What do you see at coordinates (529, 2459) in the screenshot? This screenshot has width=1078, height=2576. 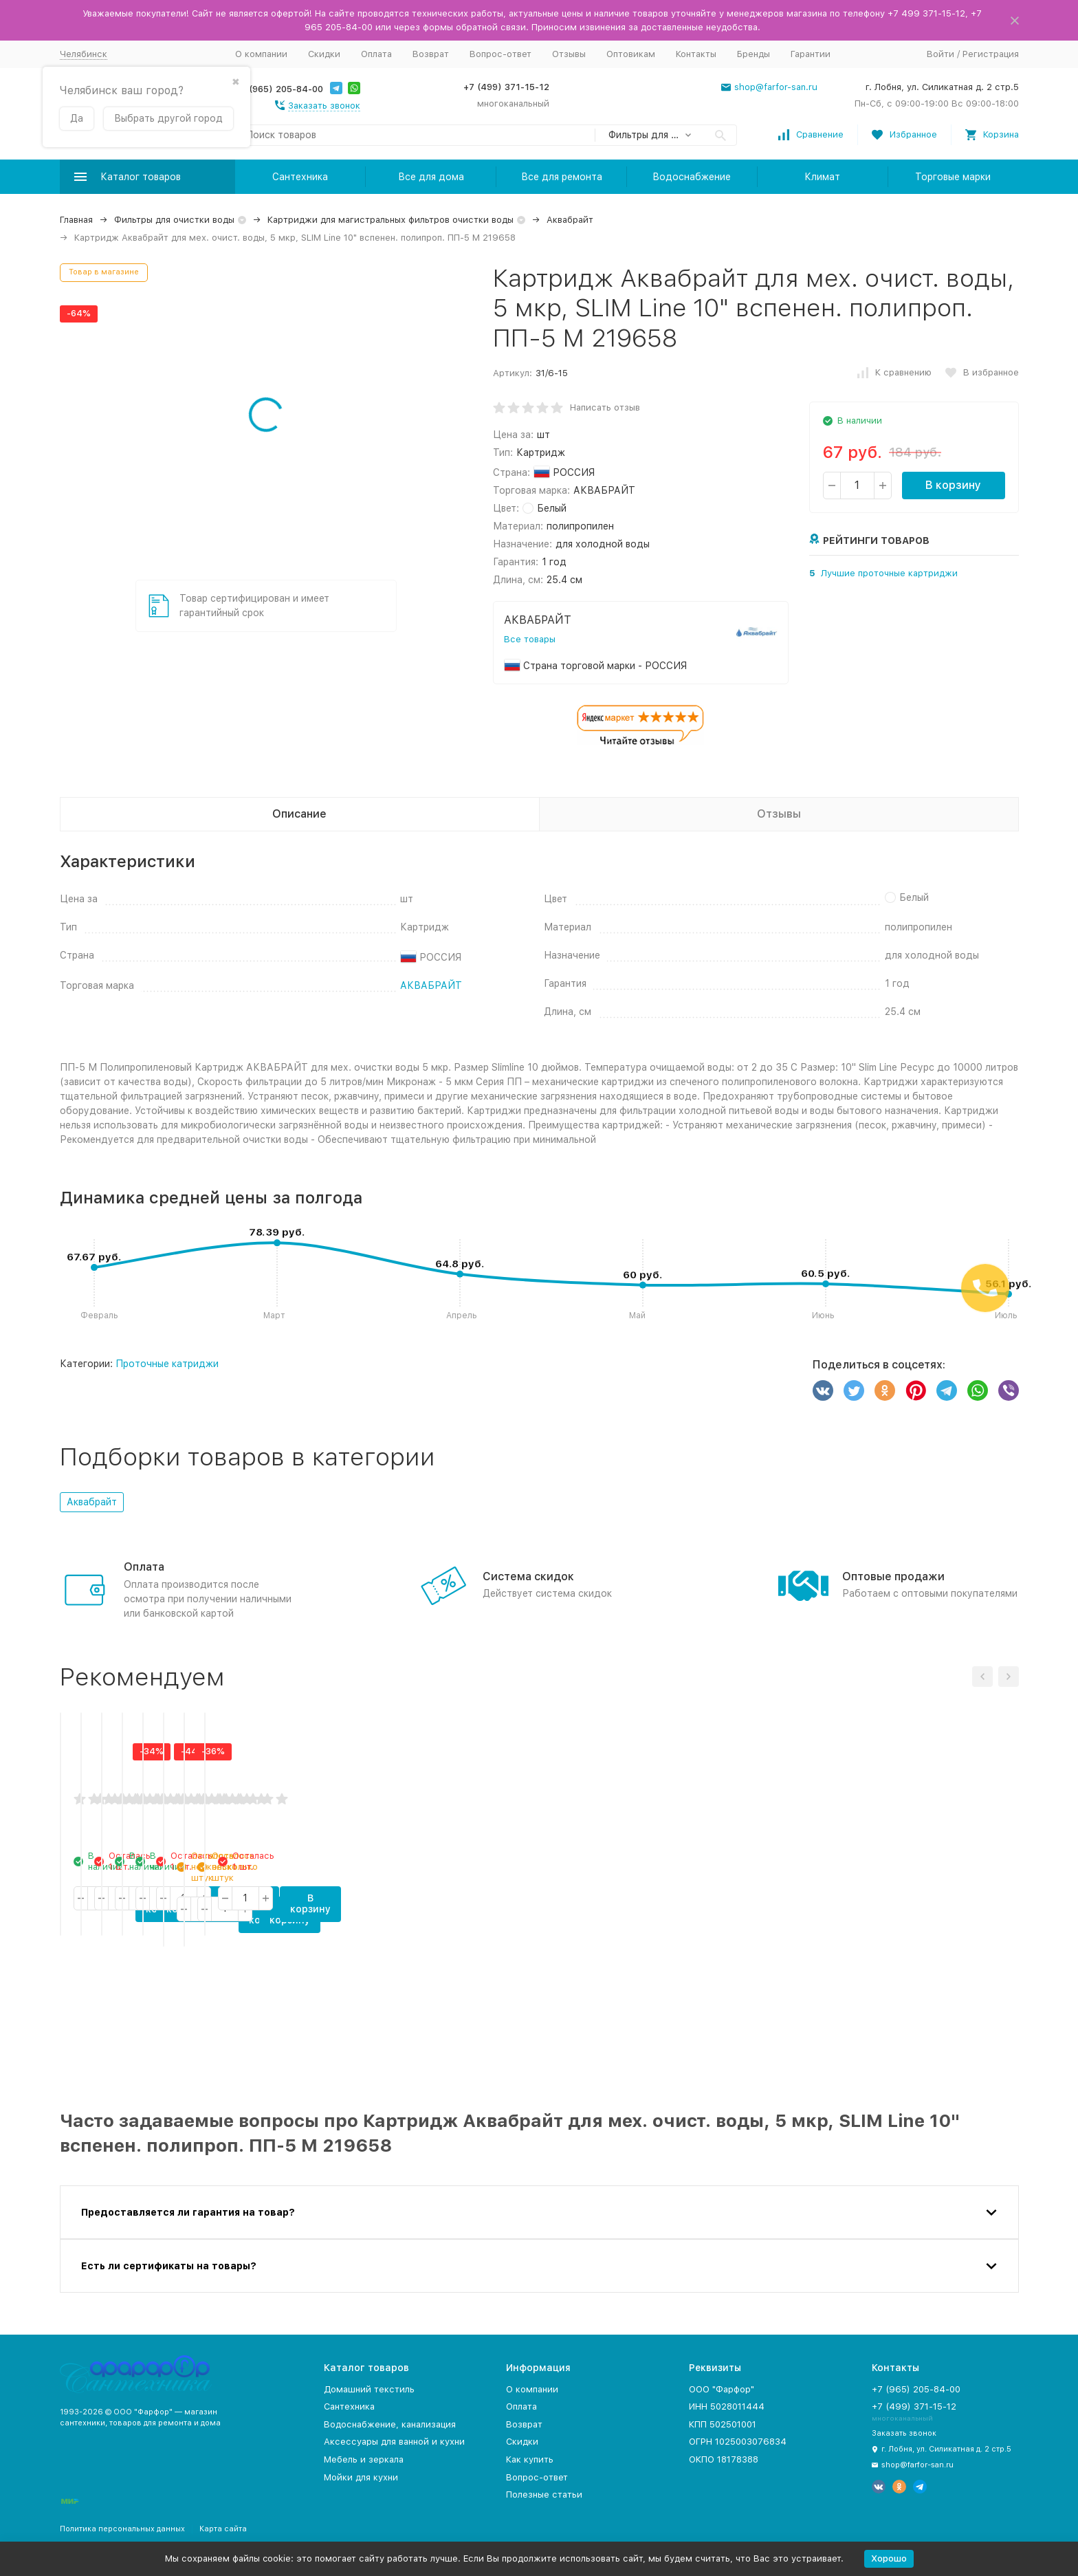 I see `Как купить` at bounding box center [529, 2459].